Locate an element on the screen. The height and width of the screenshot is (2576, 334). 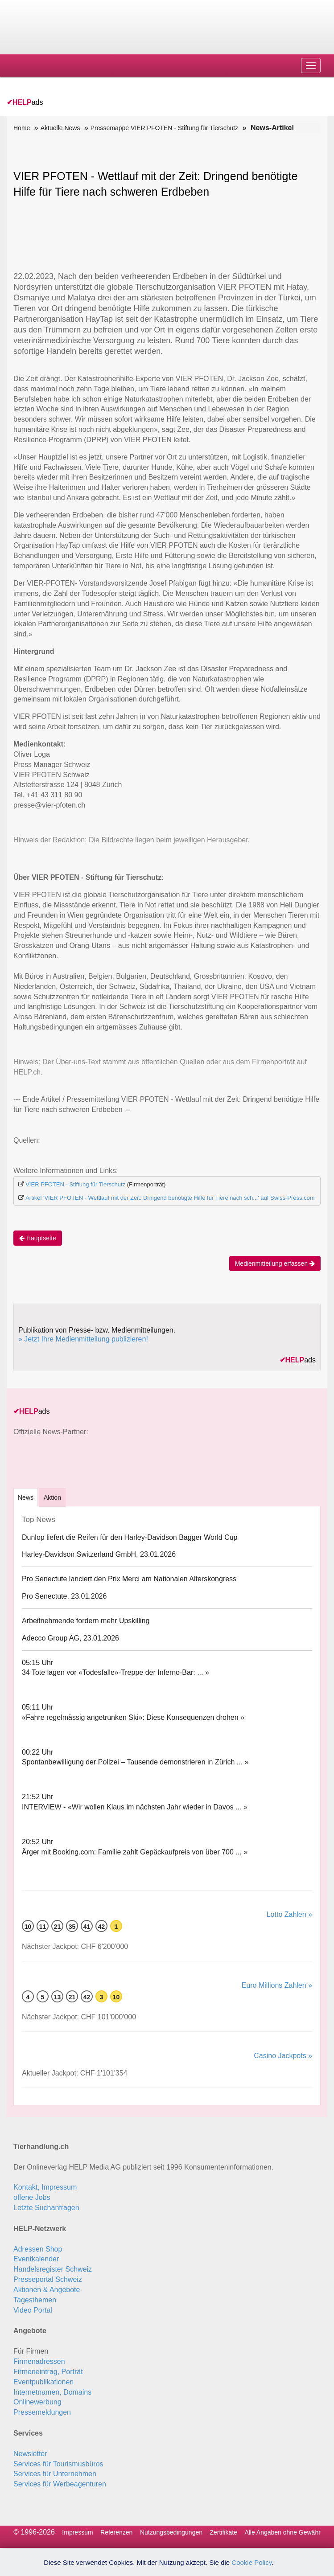
offene Jobs is located at coordinates (31, 2197).